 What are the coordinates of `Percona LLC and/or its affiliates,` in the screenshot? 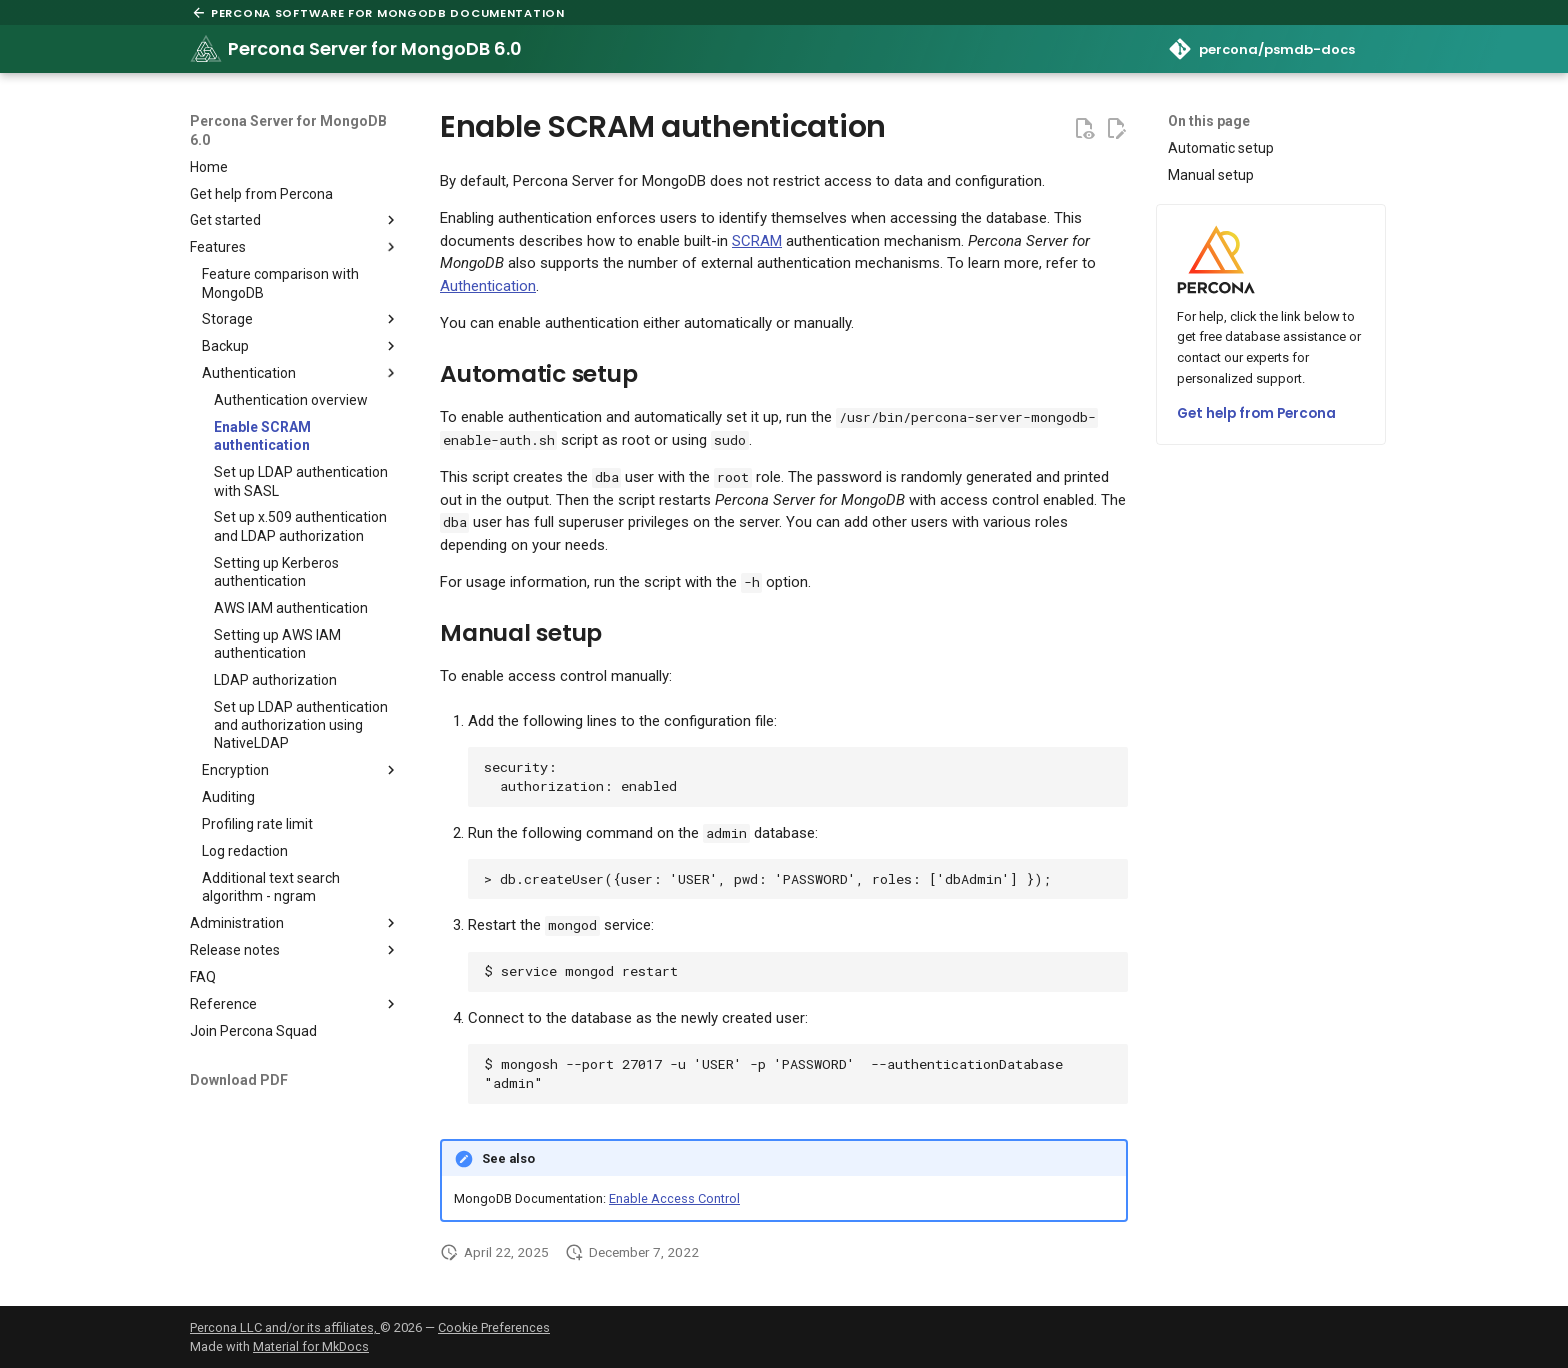 It's located at (285, 1327).